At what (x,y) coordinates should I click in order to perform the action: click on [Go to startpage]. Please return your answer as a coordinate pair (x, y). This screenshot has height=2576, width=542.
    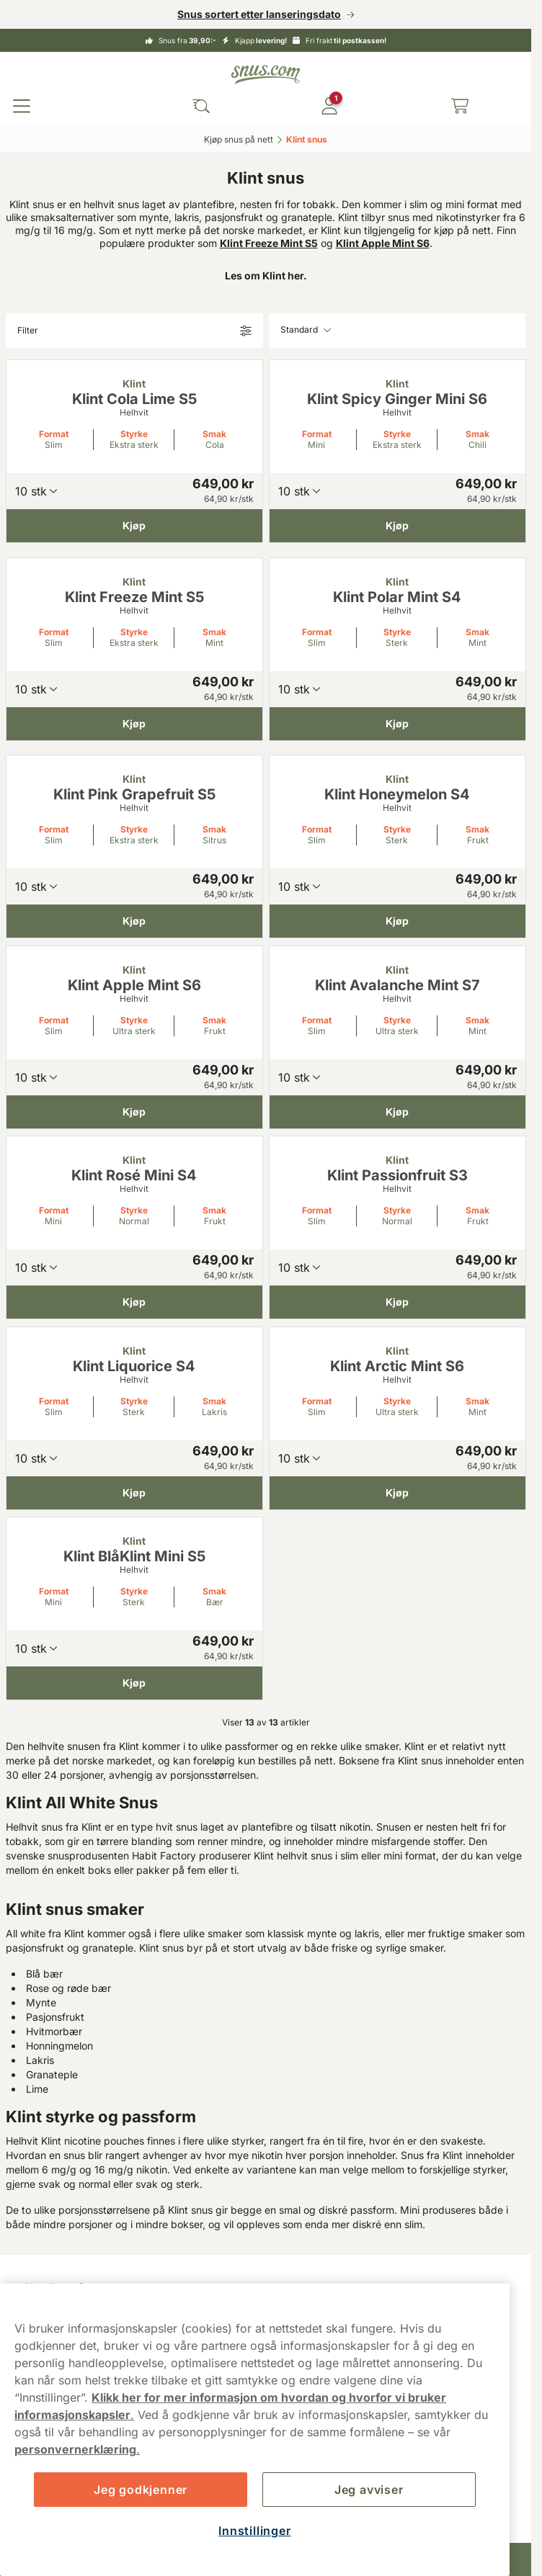
    Looking at the image, I should click on (266, 74).